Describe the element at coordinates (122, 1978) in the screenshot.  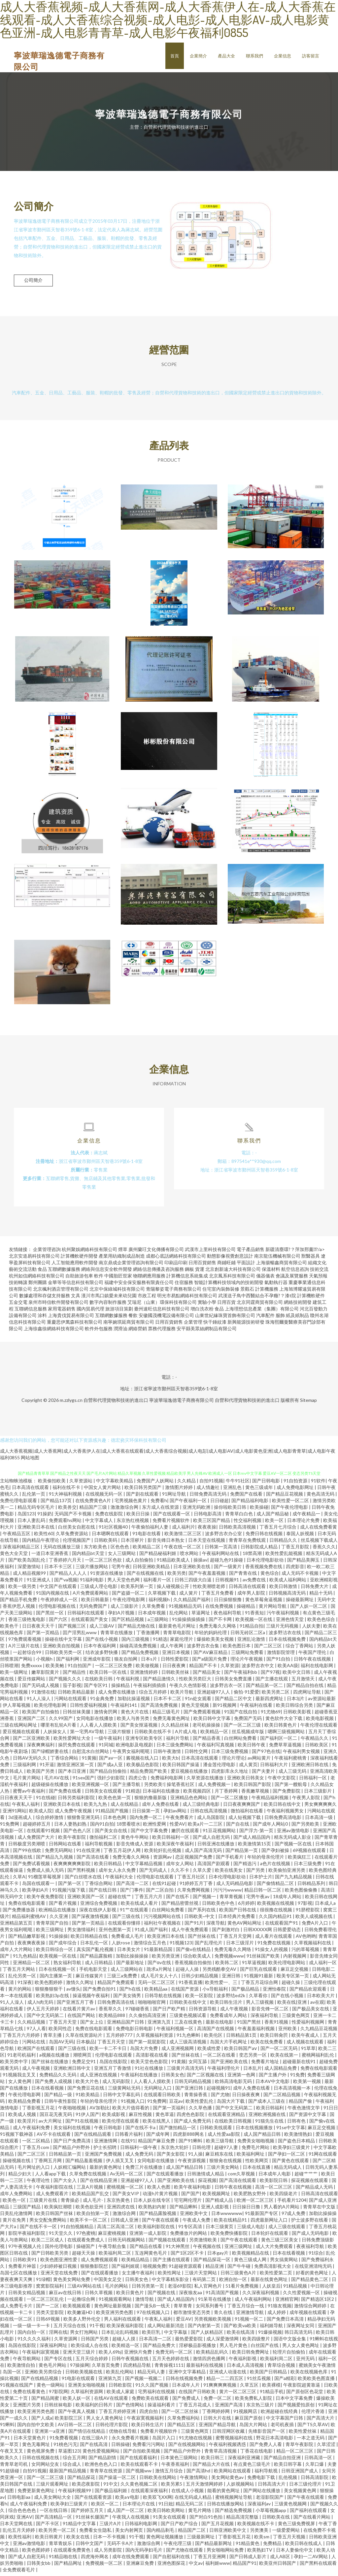
I see `三级三a免费费` at that location.